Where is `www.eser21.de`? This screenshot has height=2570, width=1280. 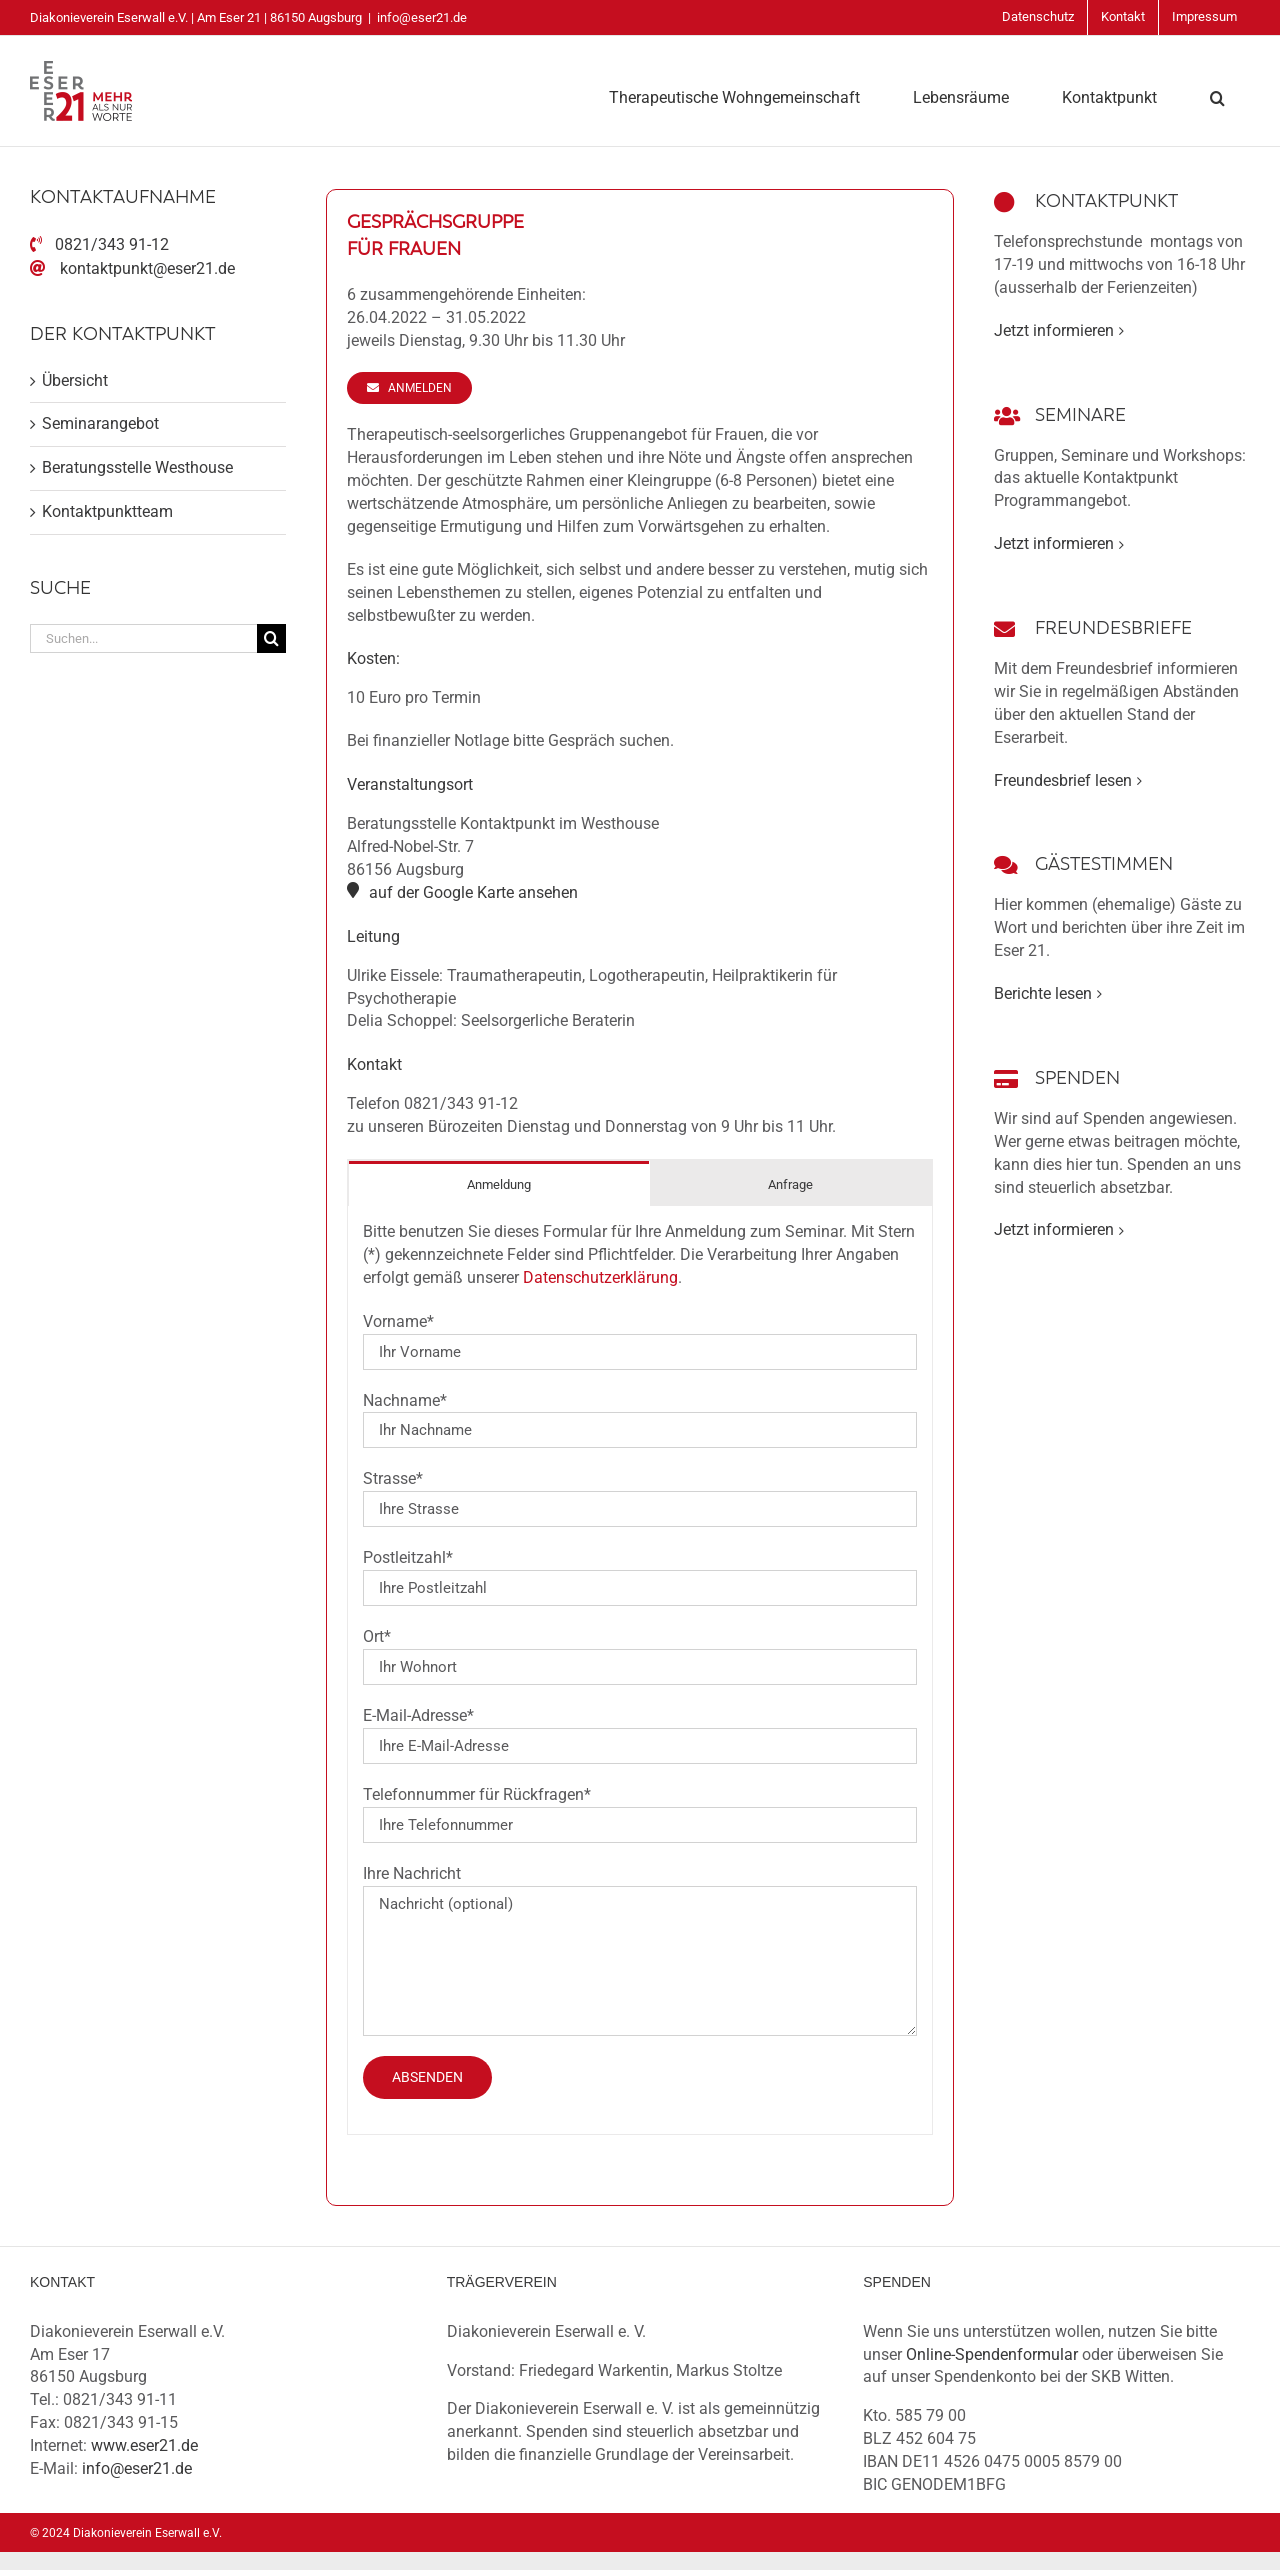
www.eser21.de is located at coordinates (144, 2445).